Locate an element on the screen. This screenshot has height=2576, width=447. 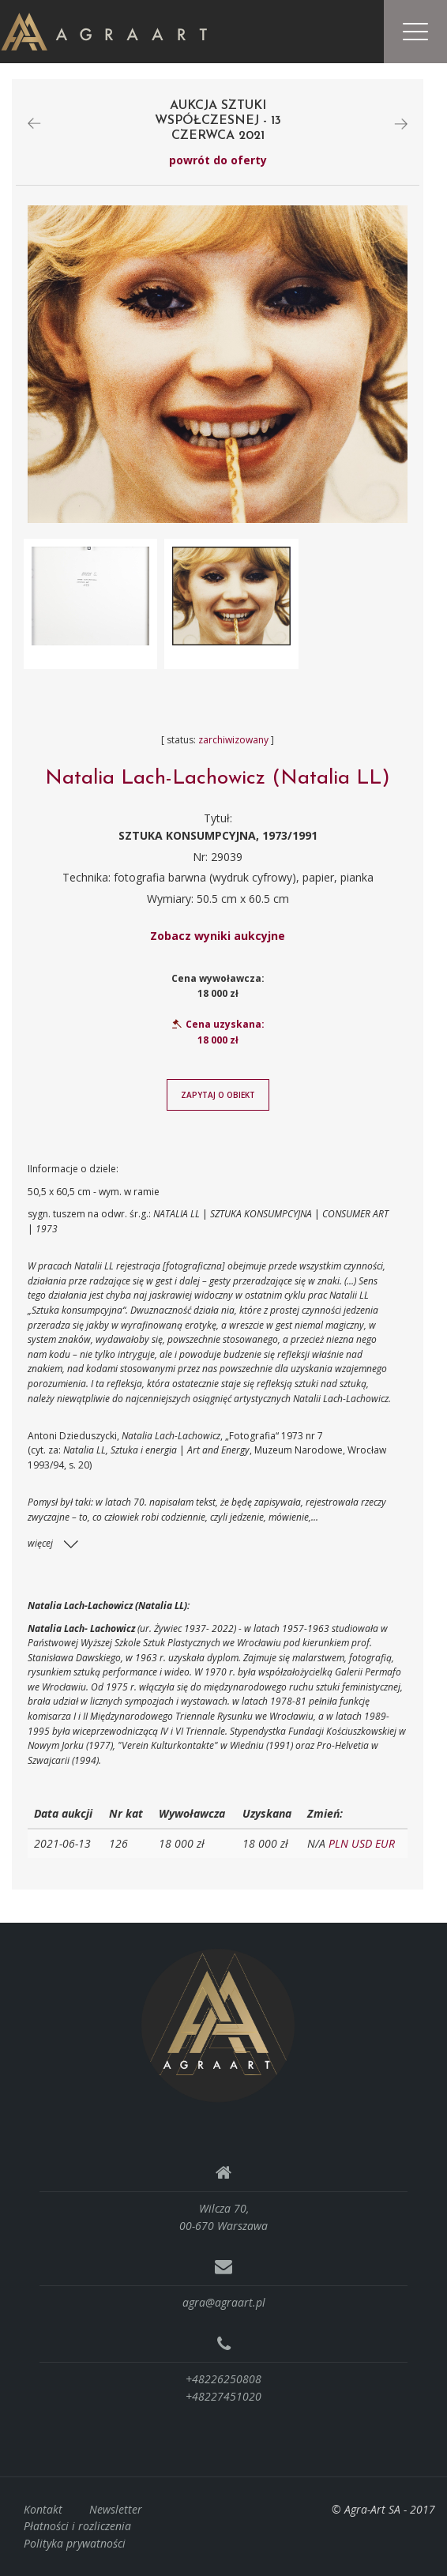
Newsletter is located at coordinates (115, 2509).